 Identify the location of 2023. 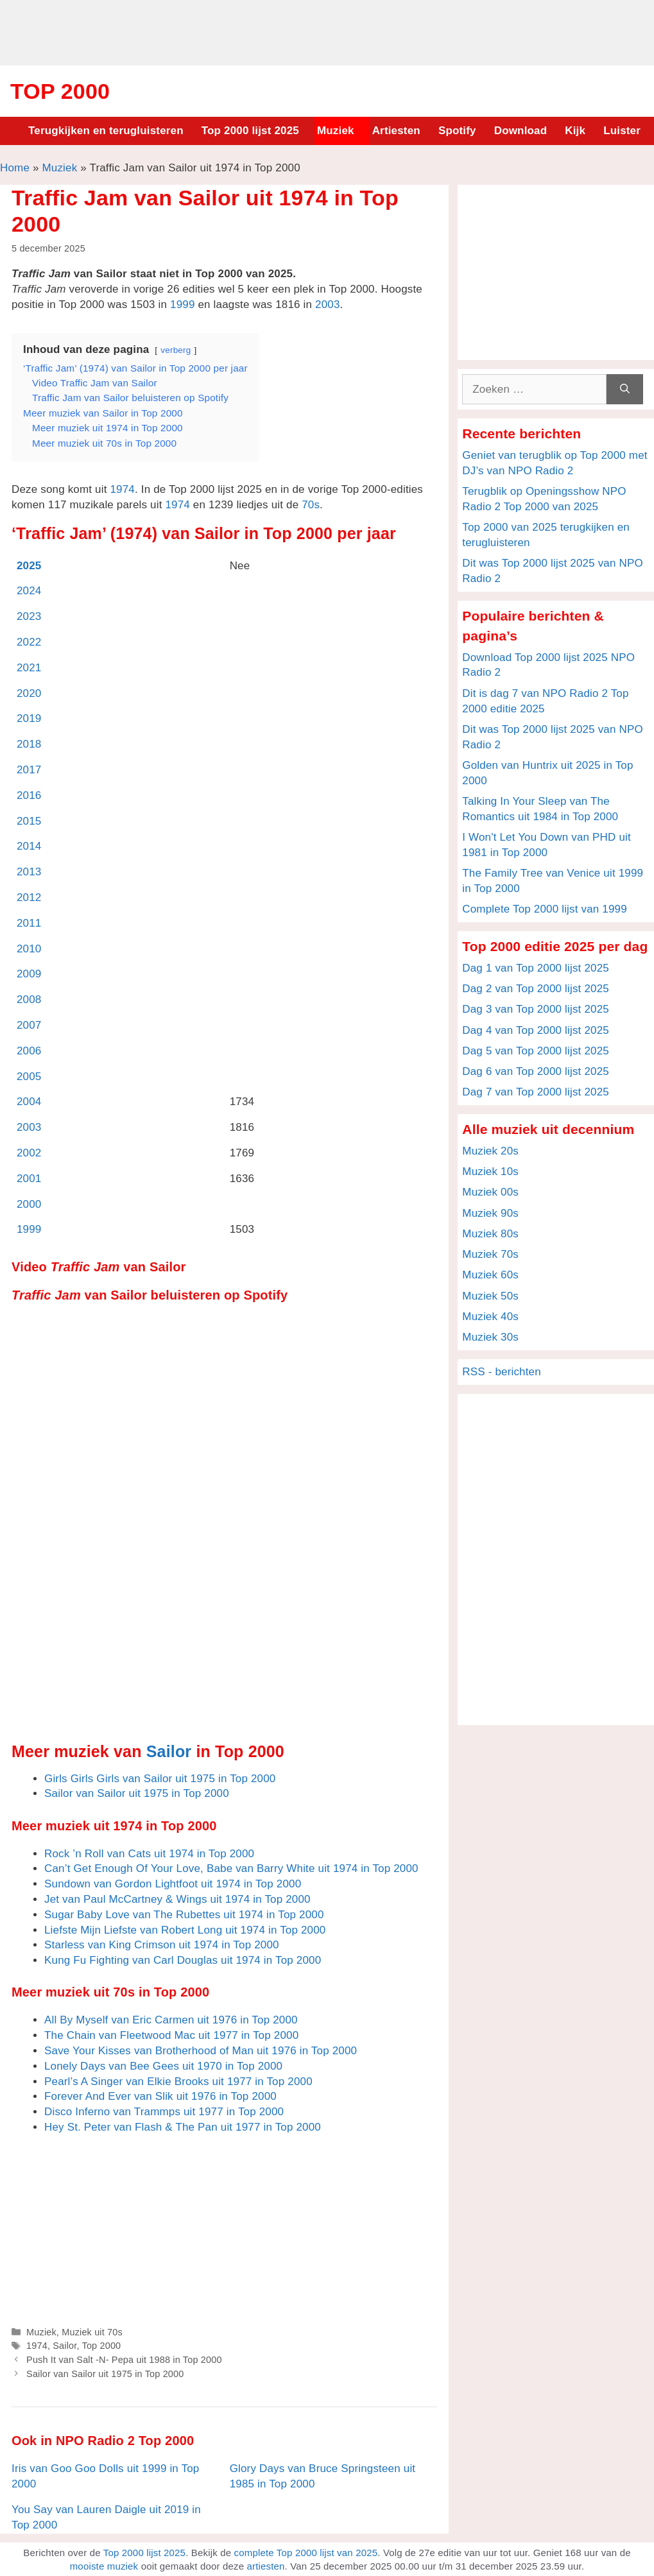
(29, 616).